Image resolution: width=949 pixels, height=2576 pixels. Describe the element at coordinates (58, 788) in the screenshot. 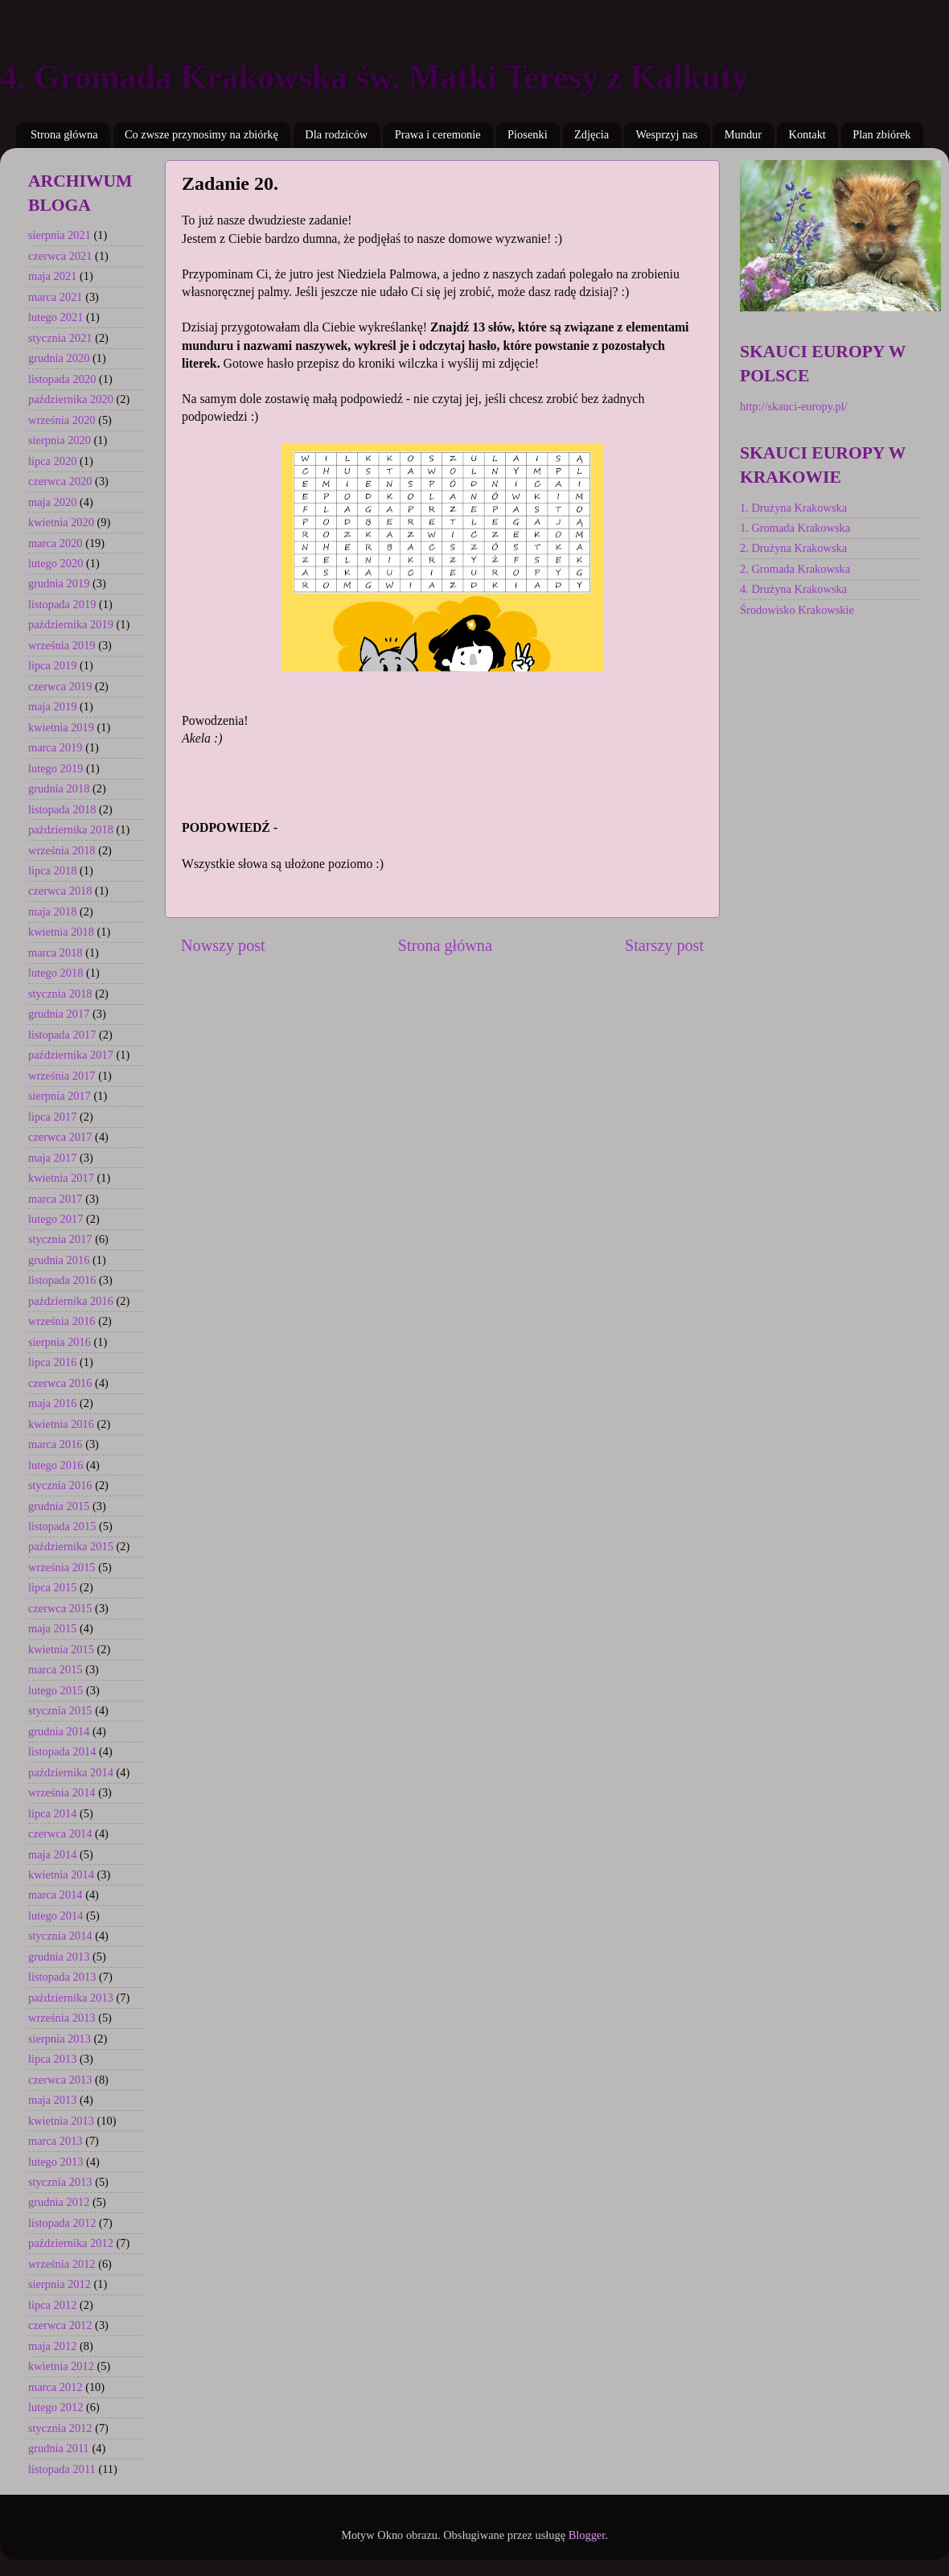

I see `grudnia 2018` at that location.